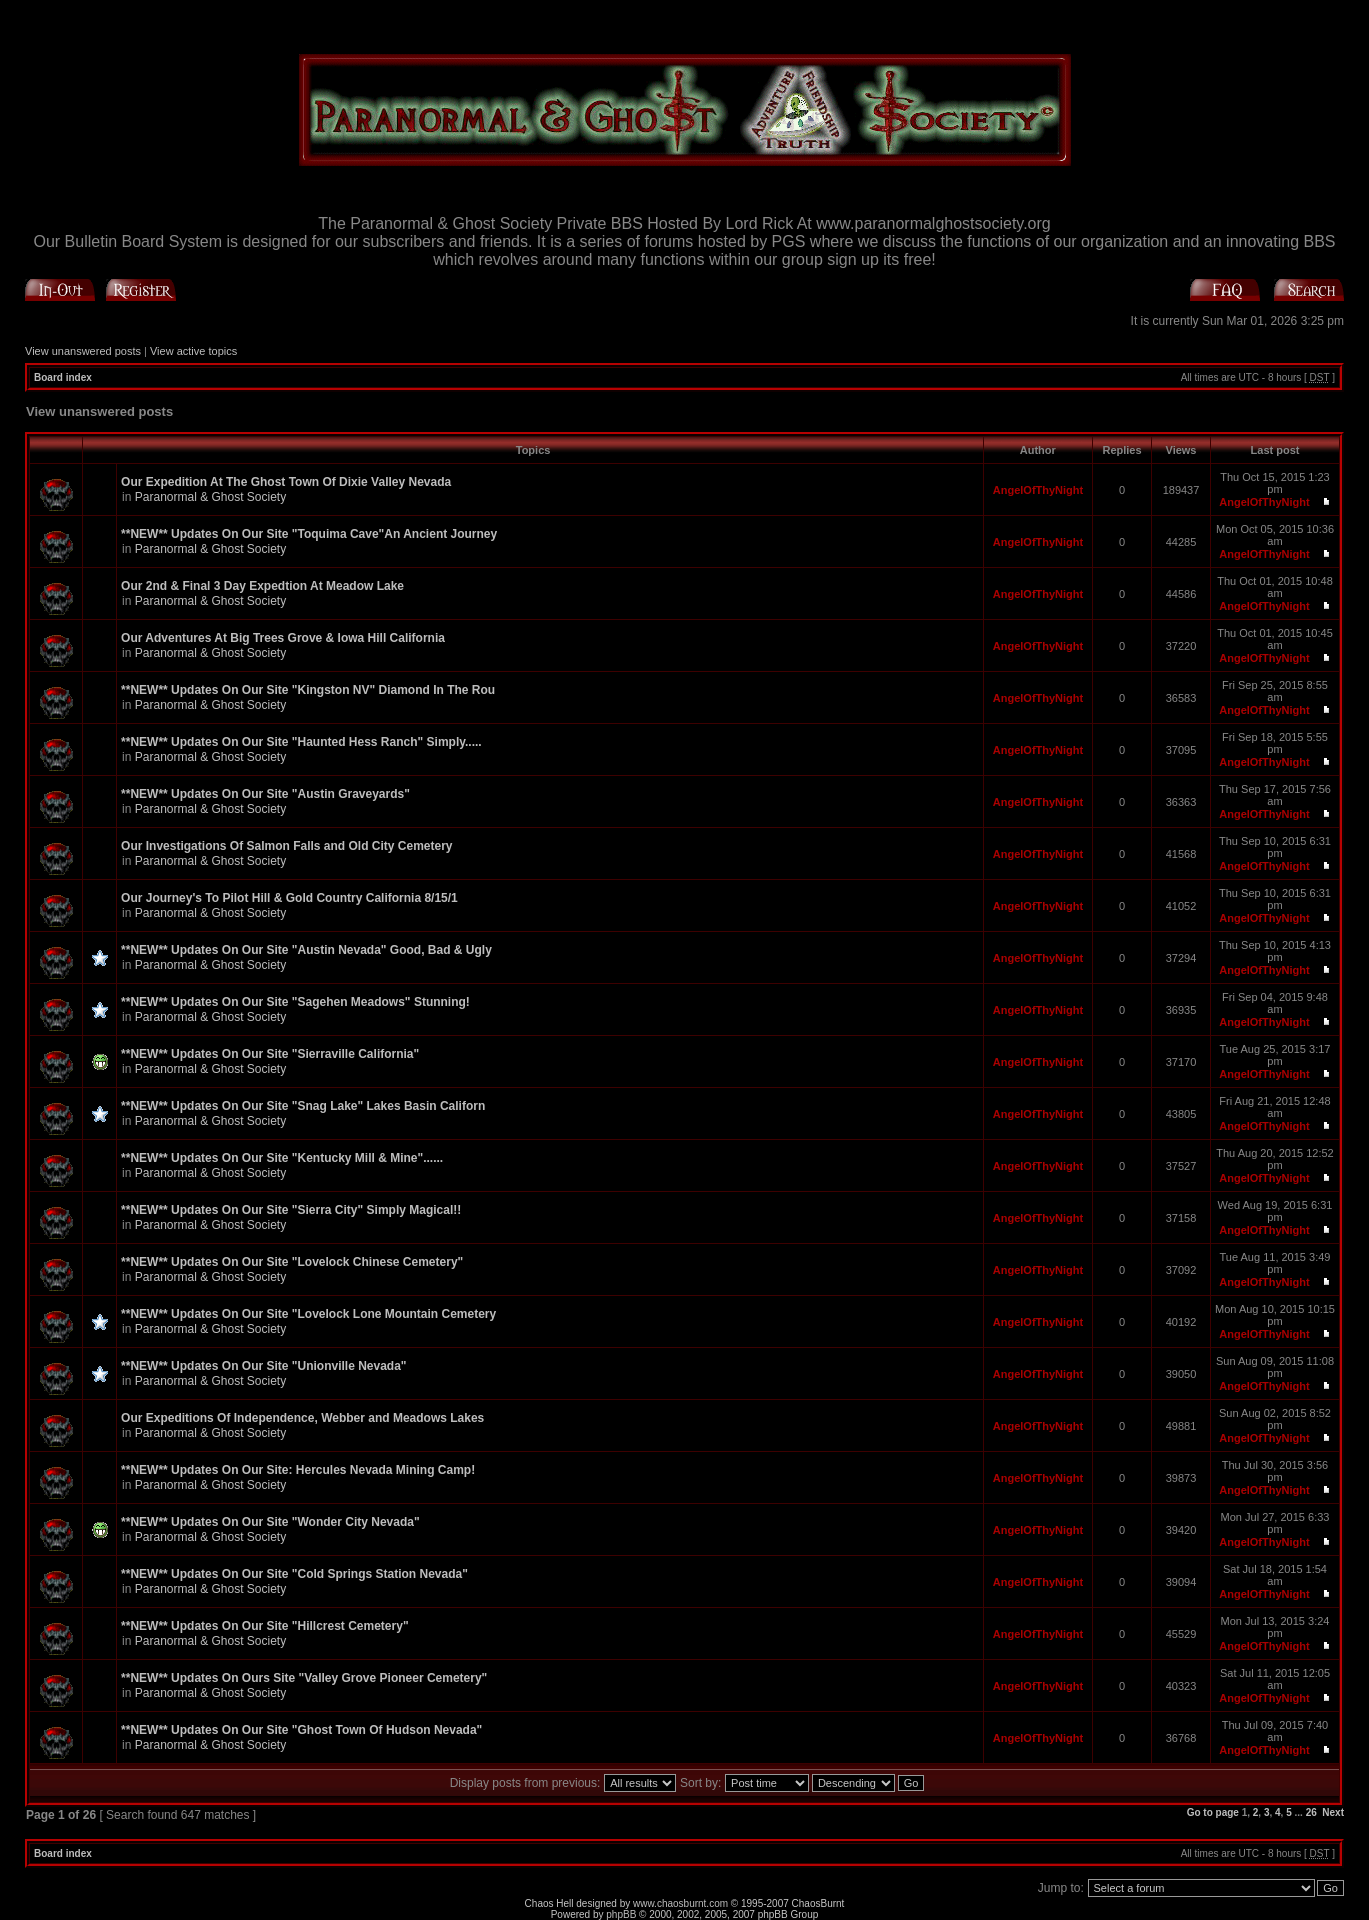 The width and height of the screenshot is (1369, 1920). Describe the element at coordinates (291, 1210) in the screenshot. I see `**NEW** Updates On Our Site "Sierra City" Simply Magical!!` at that location.